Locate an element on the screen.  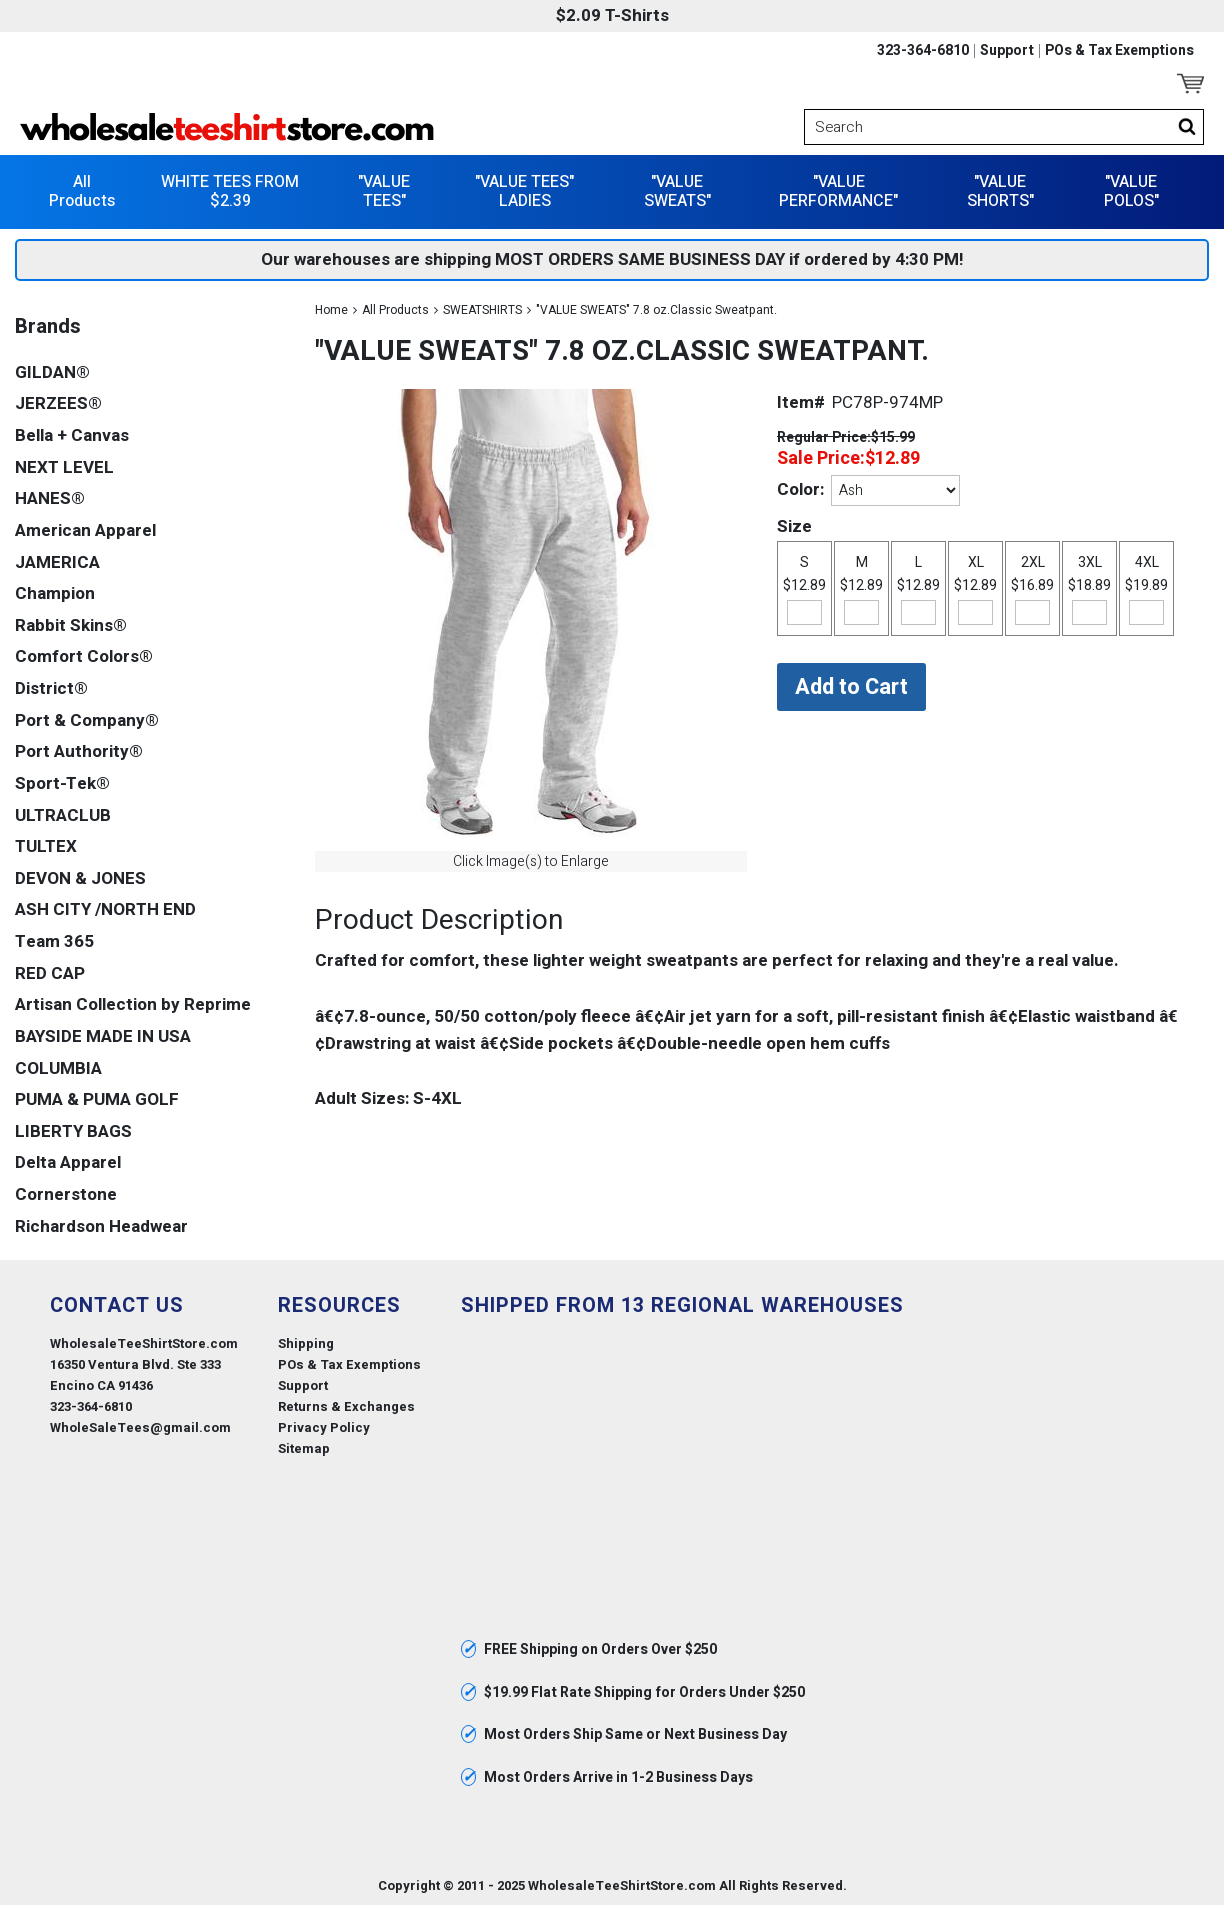
SWEATSHIRTS is located at coordinates (482, 308).